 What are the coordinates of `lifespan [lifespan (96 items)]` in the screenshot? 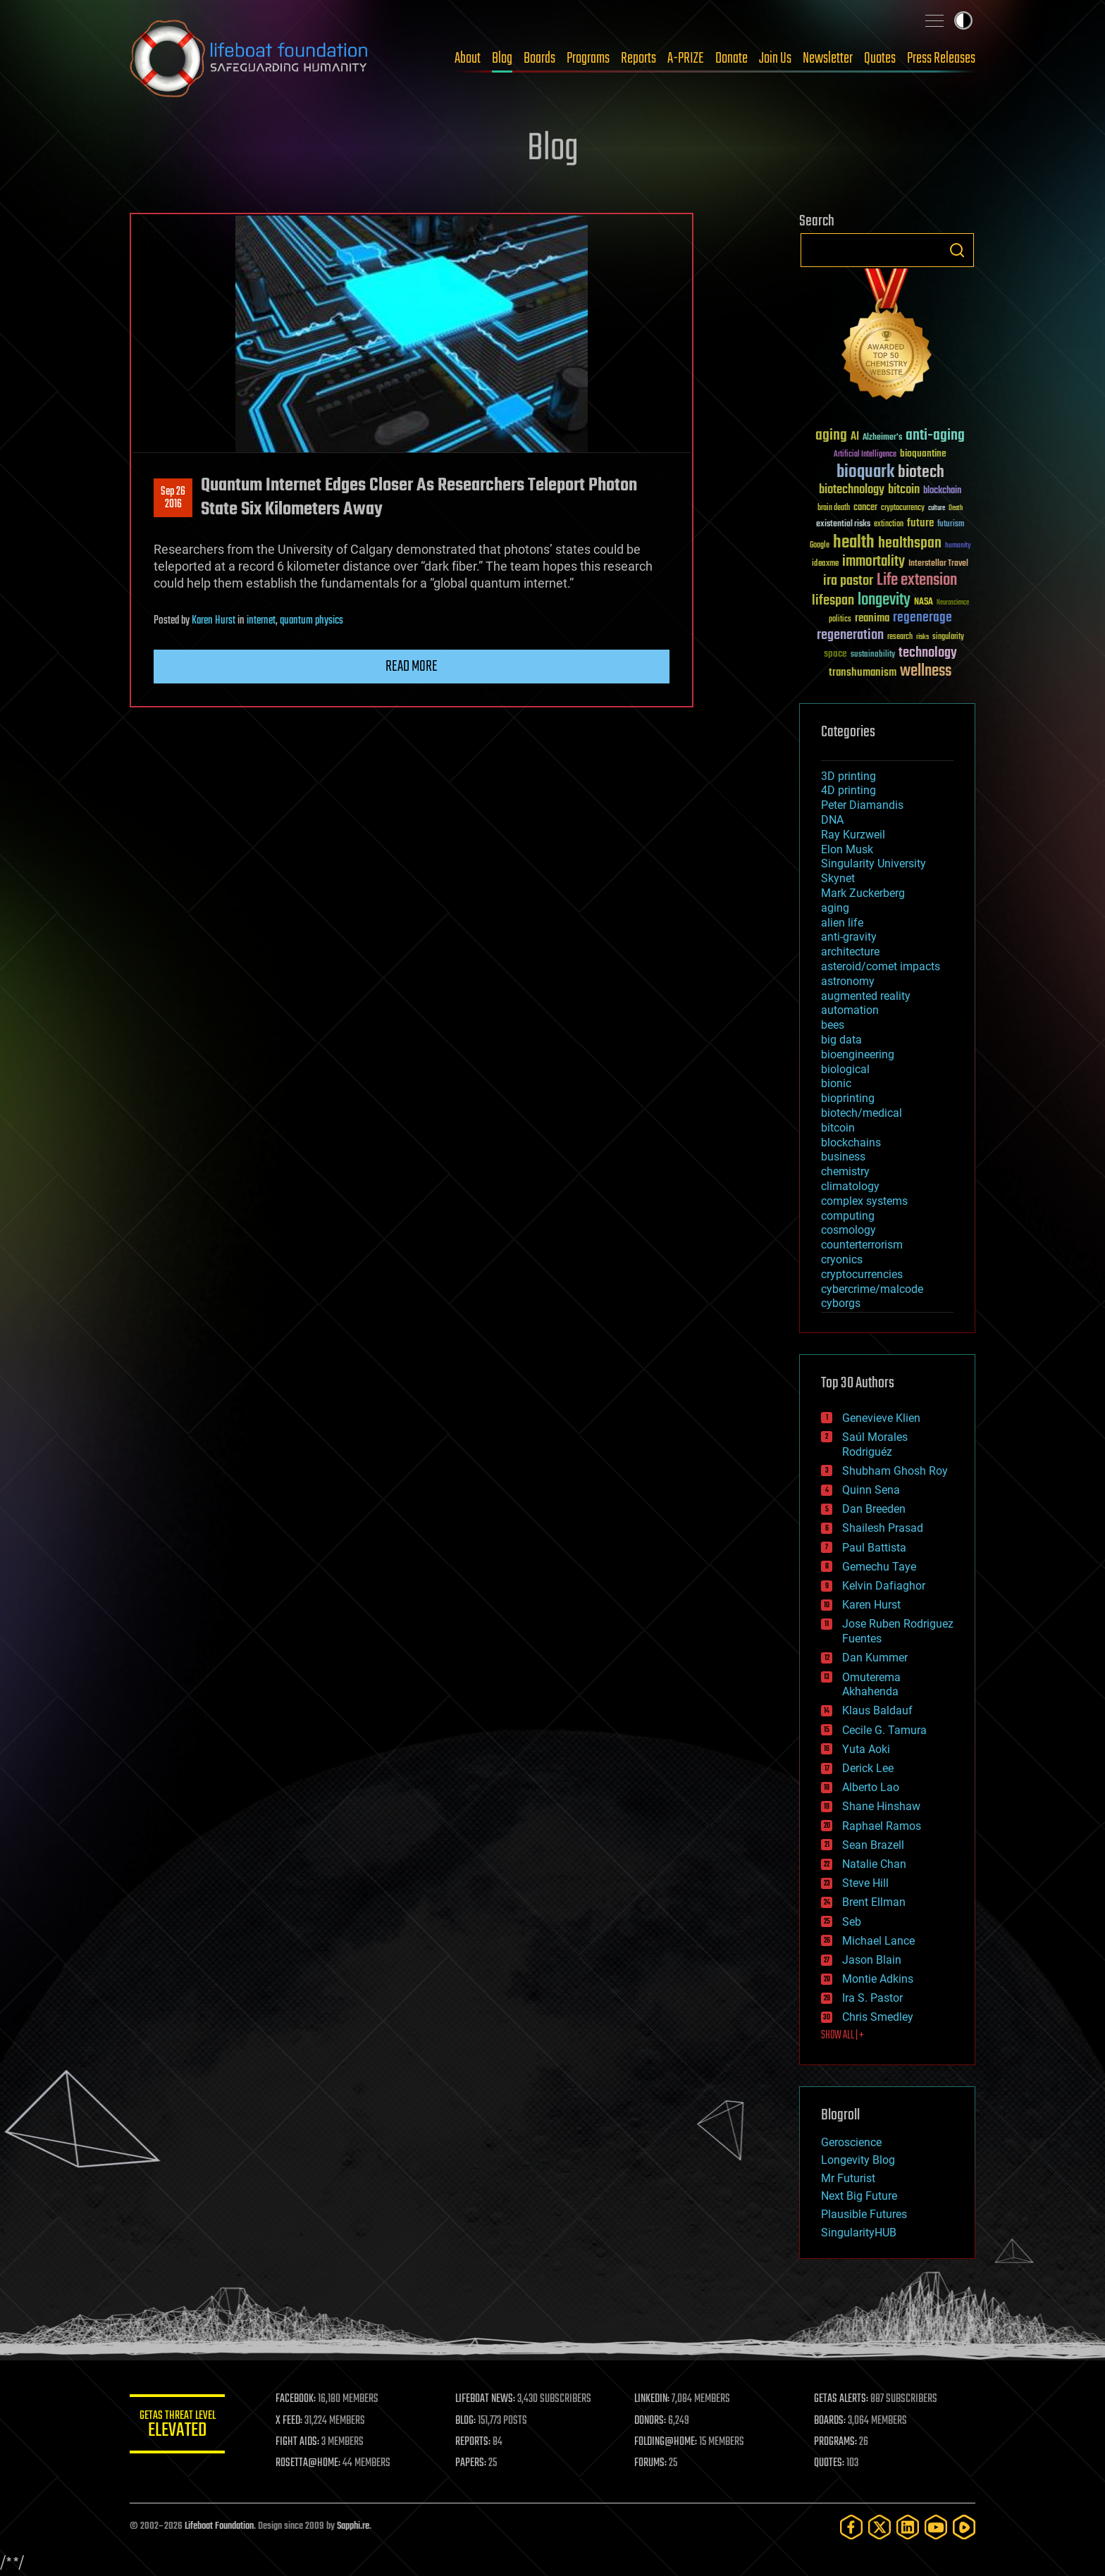 It's located at (833, 601).